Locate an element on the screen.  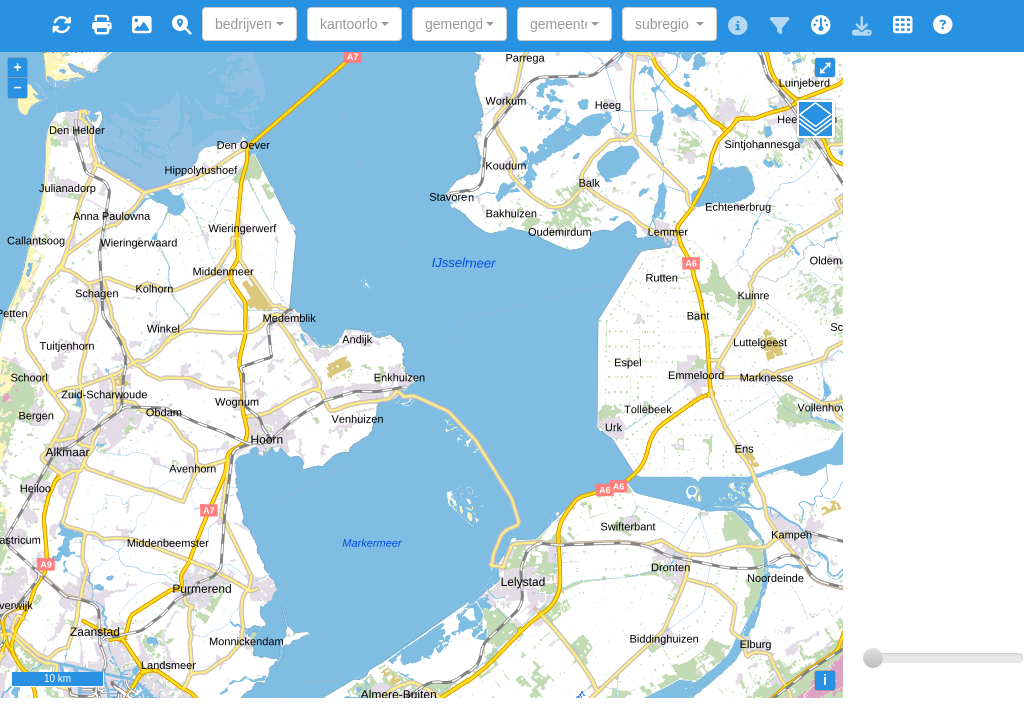
[combobox] is located at coordinates (249, 24).